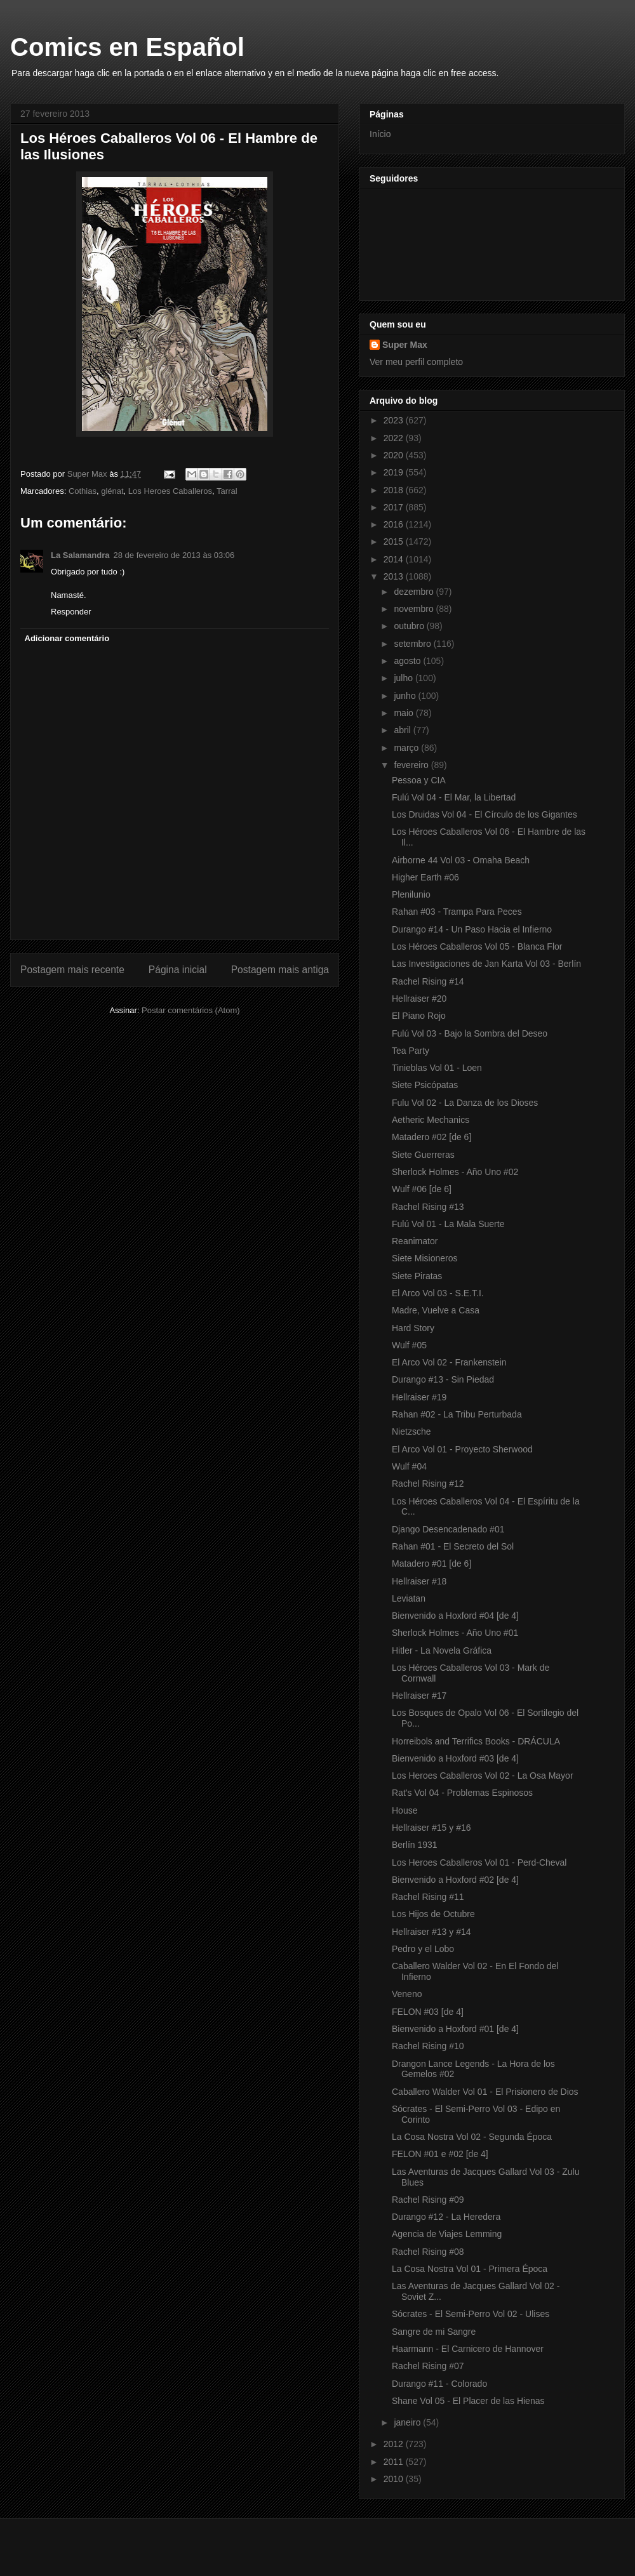 Image resolution: width=635 pixels, height=2576 pixels. I want to click on Bienvenido a Hoxford #03 [de 4], so click(455, 1758).